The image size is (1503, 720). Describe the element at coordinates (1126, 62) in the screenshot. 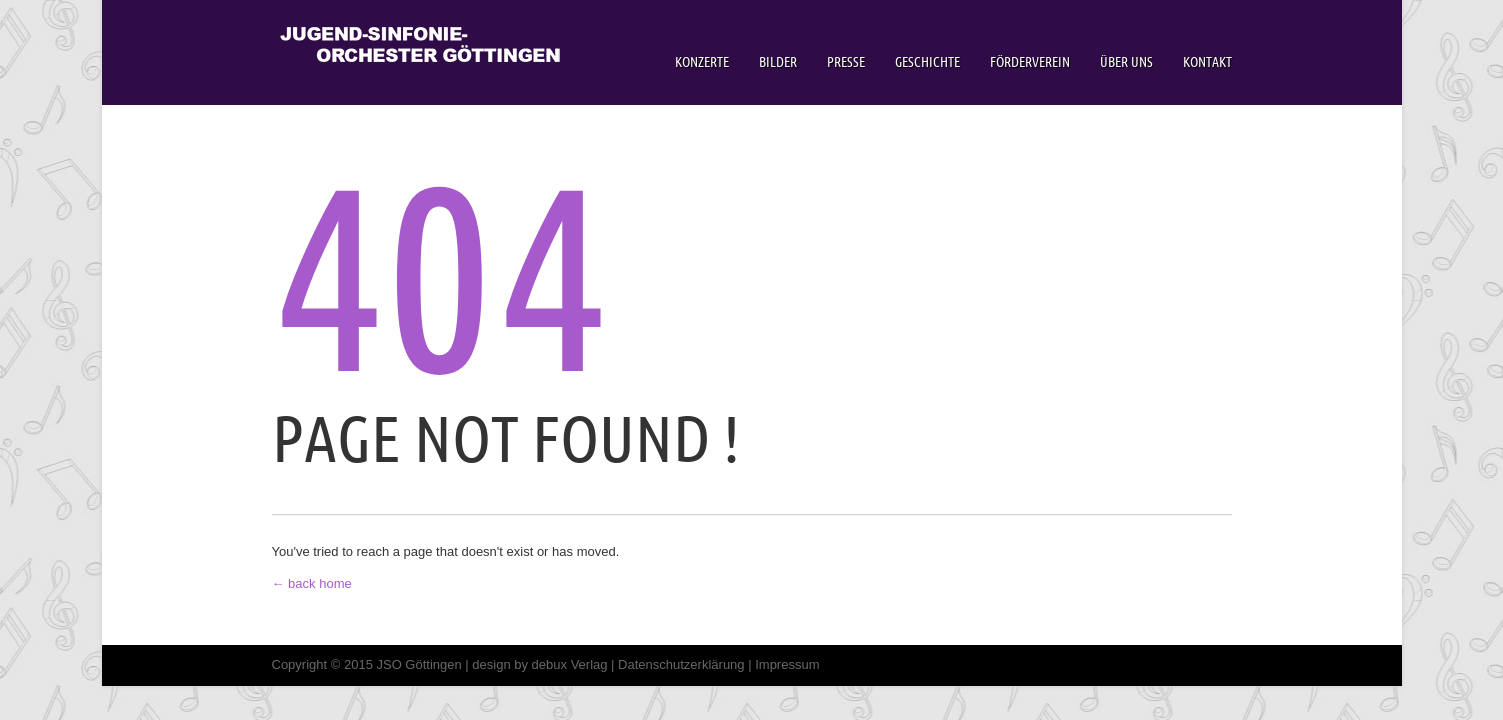

I see `Über Uns` at that location.